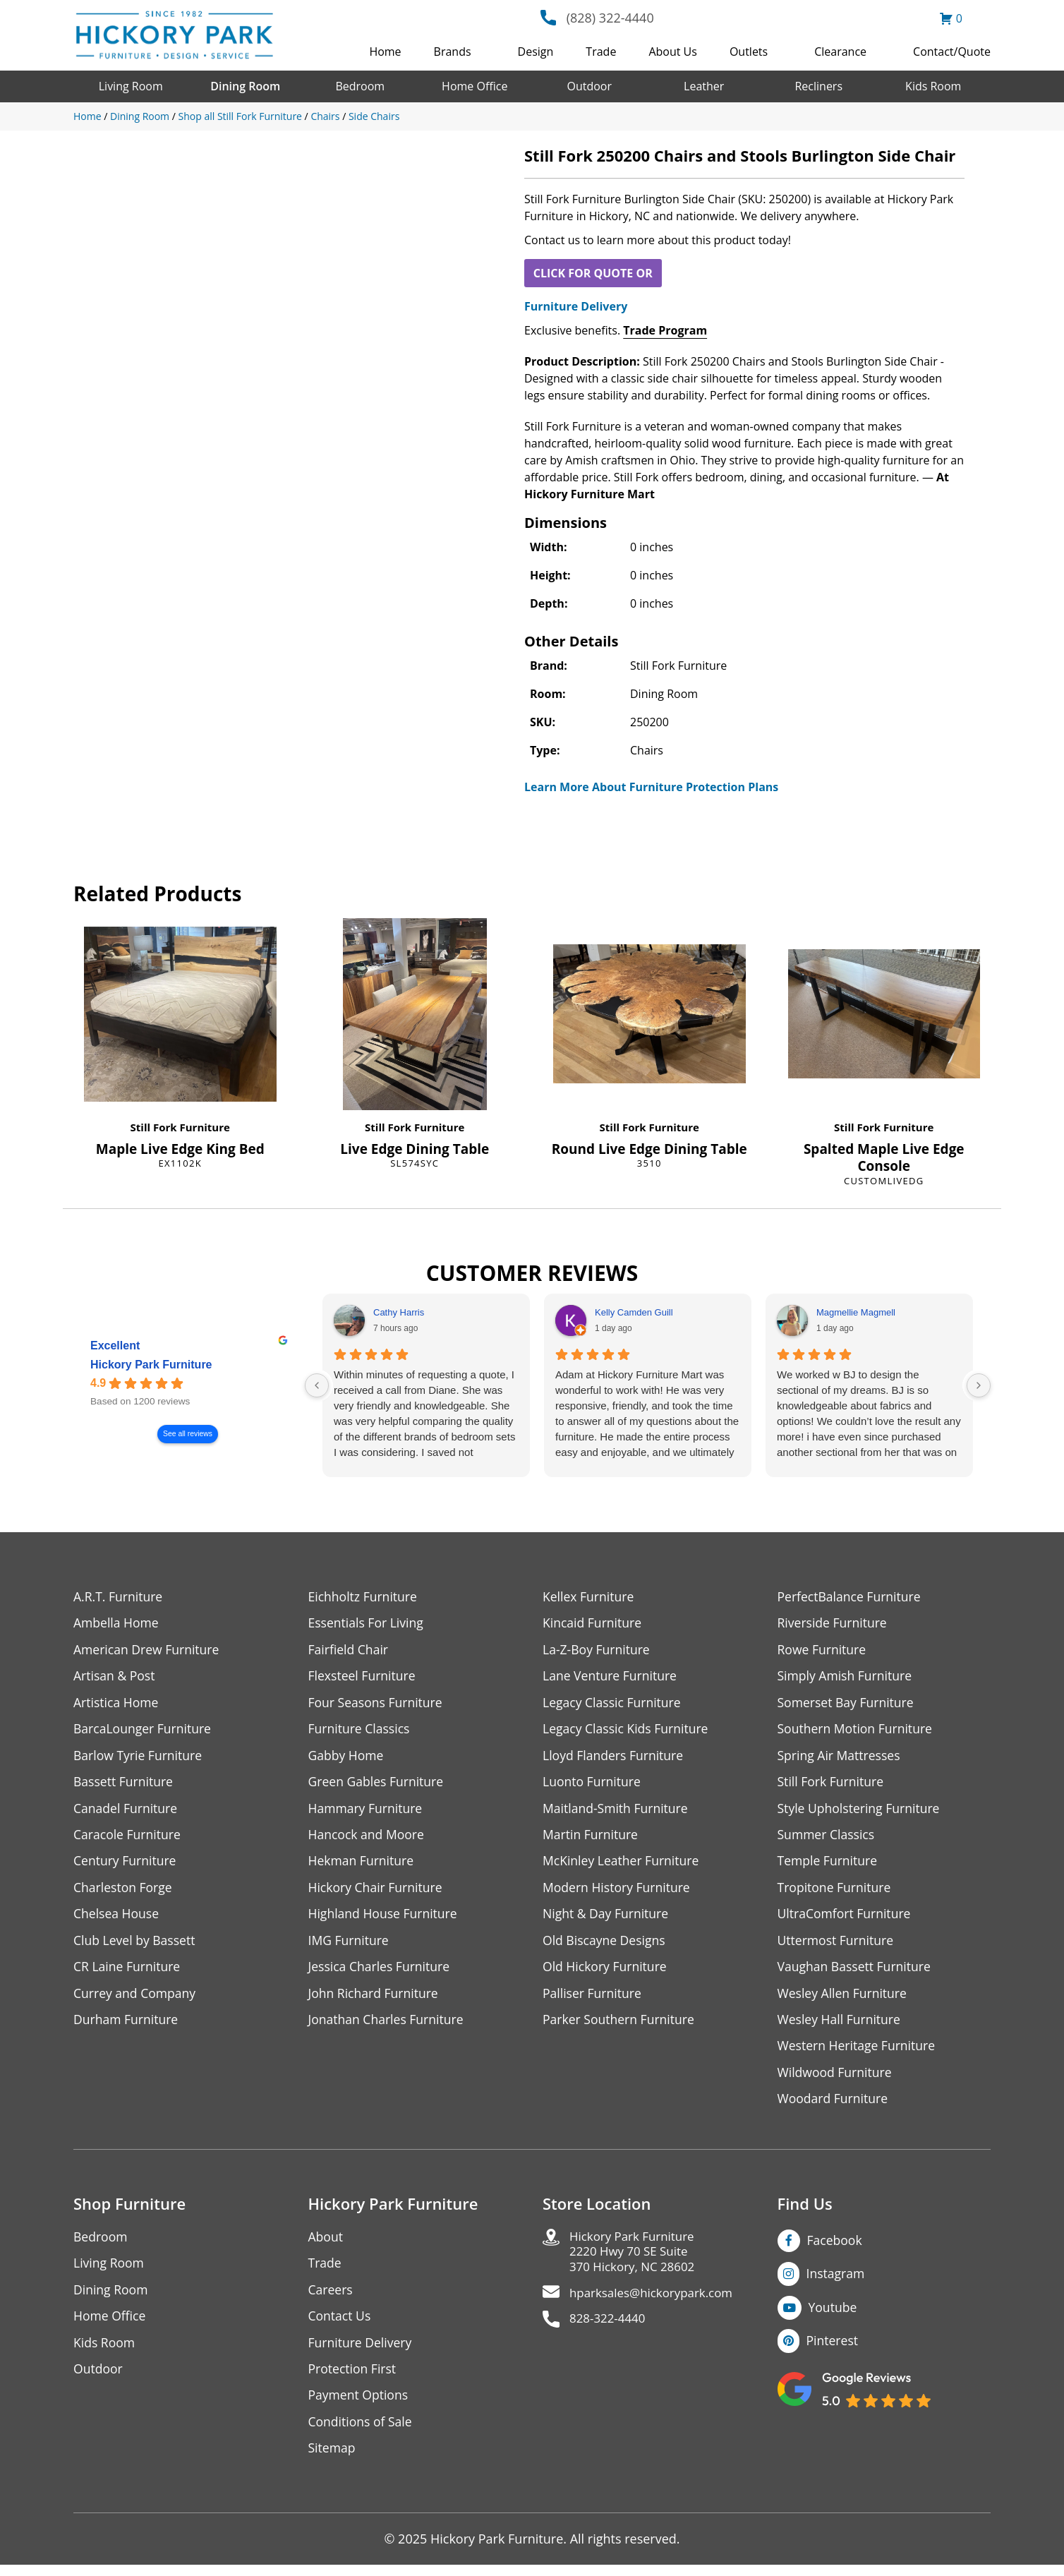 Image resolution: width=1064 pixels, height=2576 pixels. Describe the element at coordinates (841, 2026) in the screenshot. I see `Wesley Hall Furniture` at that location.